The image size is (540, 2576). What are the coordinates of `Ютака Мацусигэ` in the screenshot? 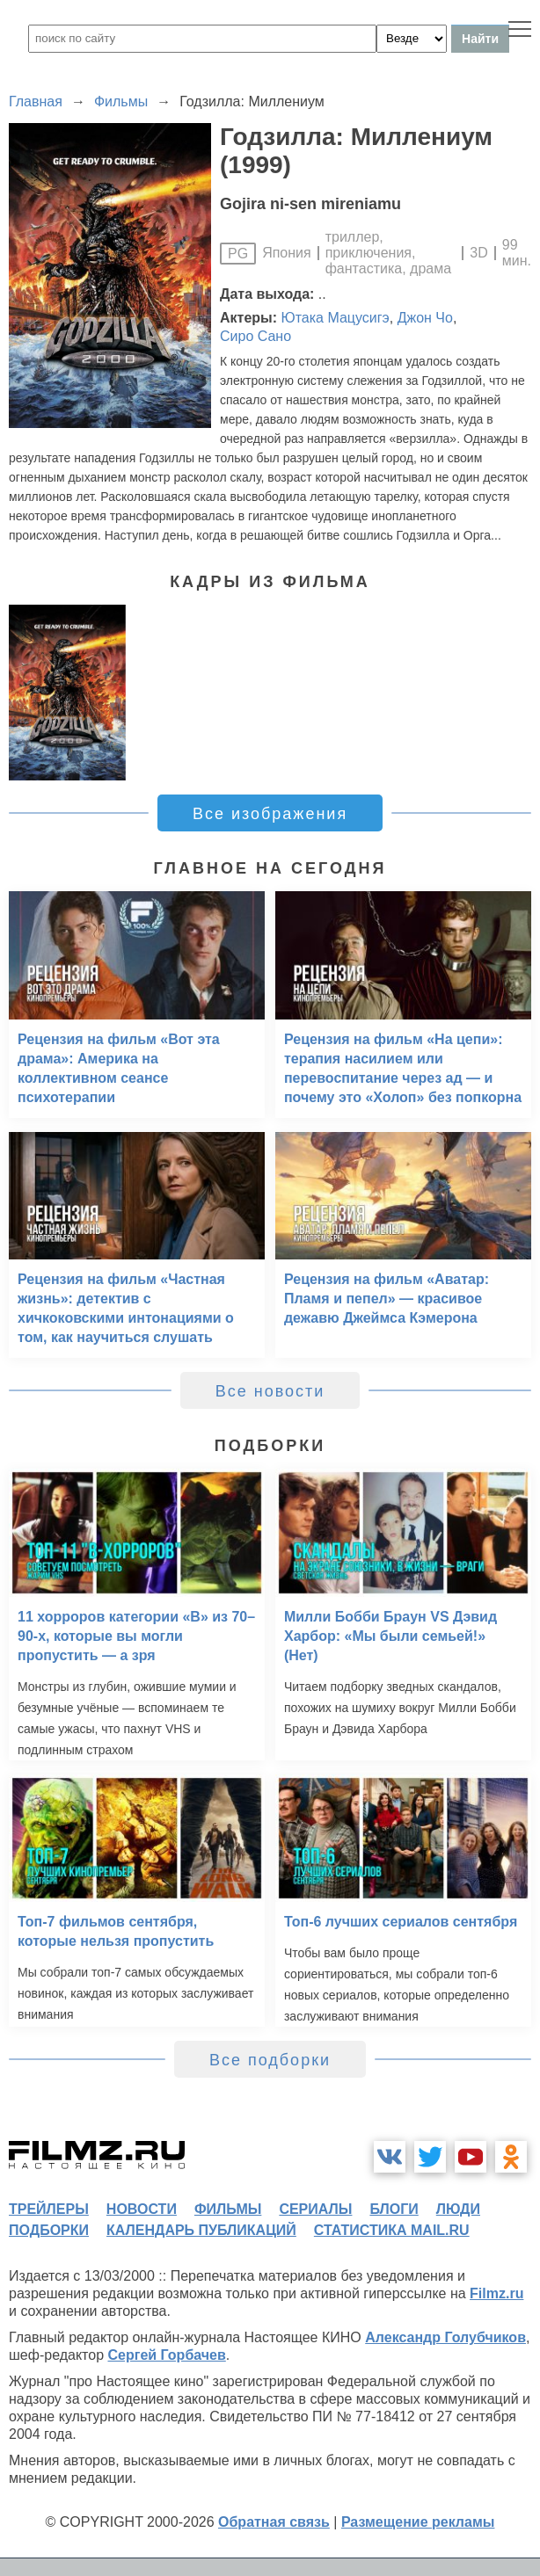 It's located at (335, 317).